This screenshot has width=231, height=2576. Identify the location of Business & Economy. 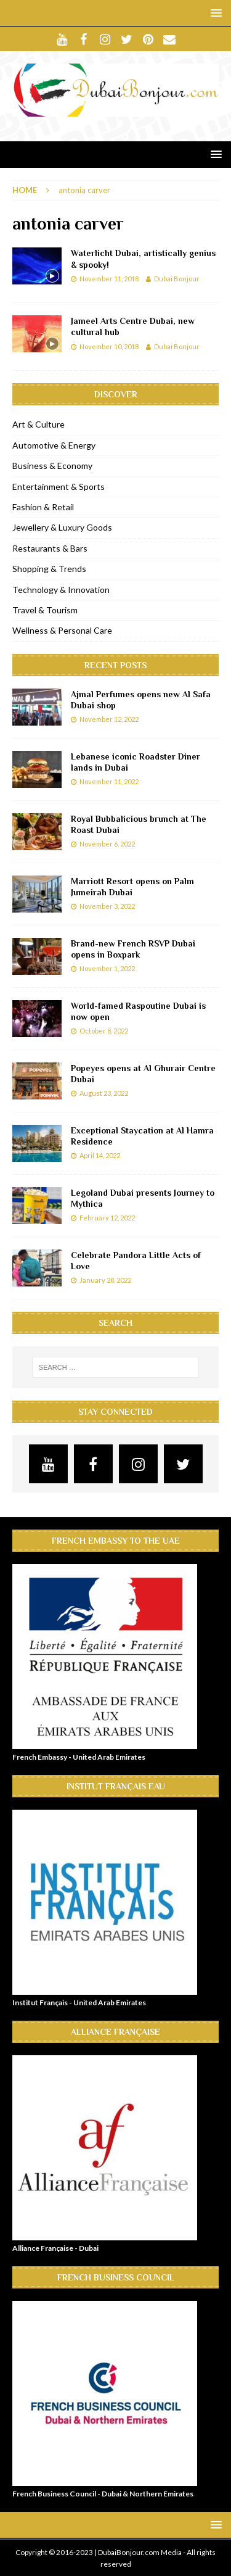
(52, 465).